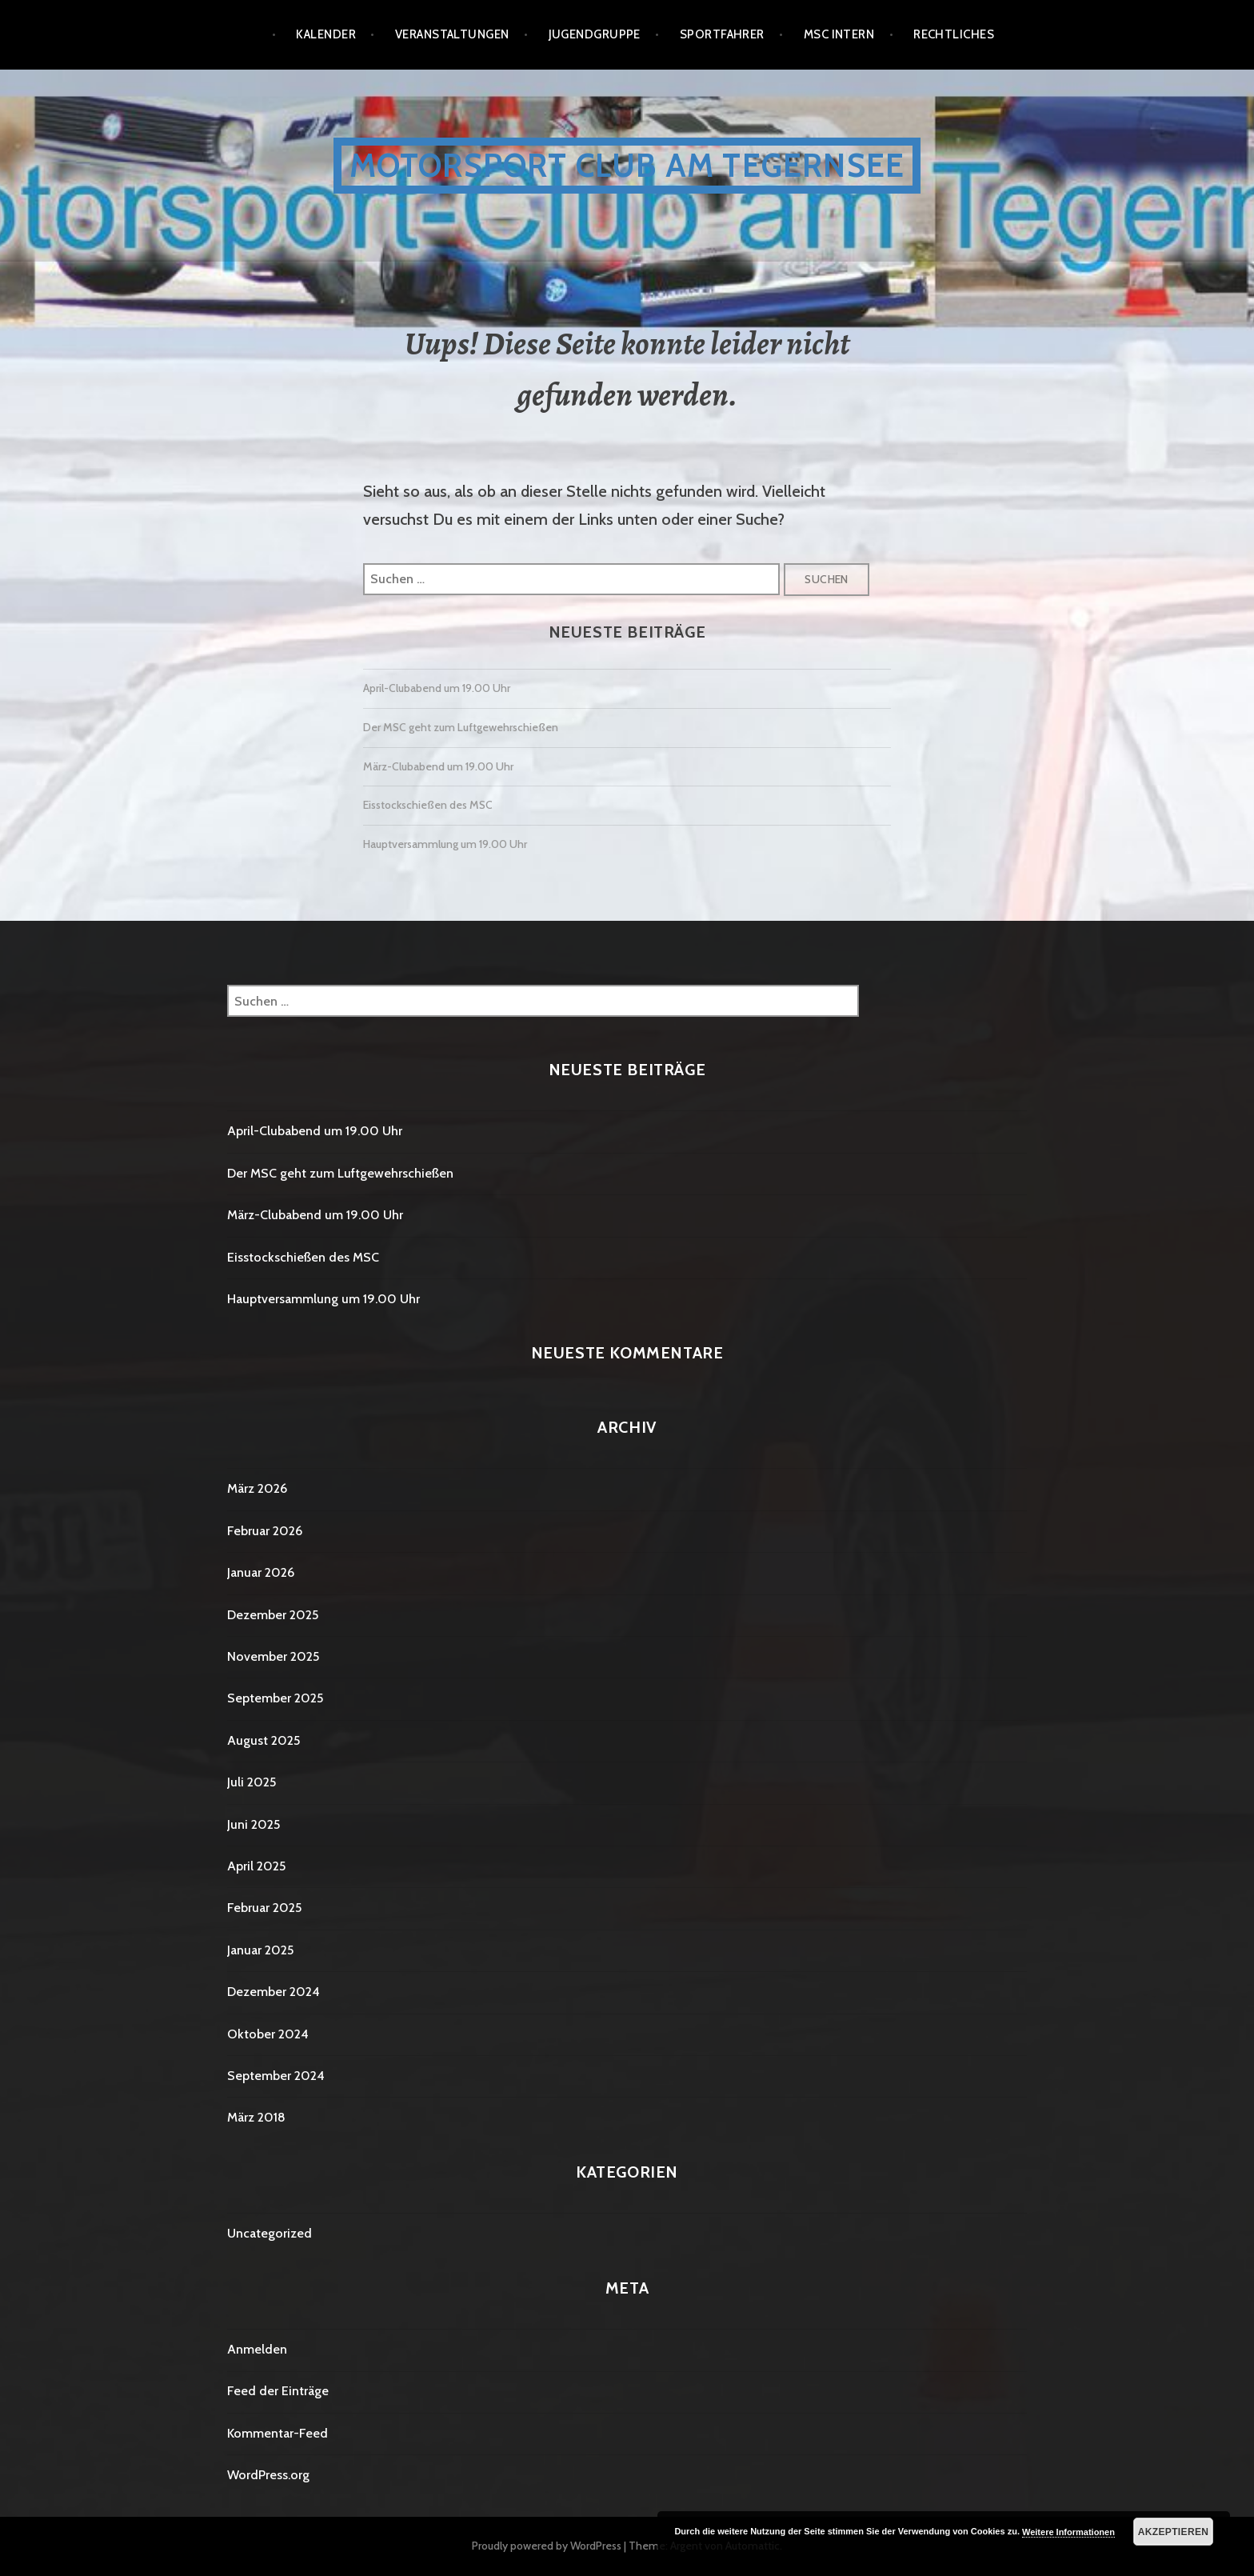  I want to click on April 2025, so click(256, 1866).